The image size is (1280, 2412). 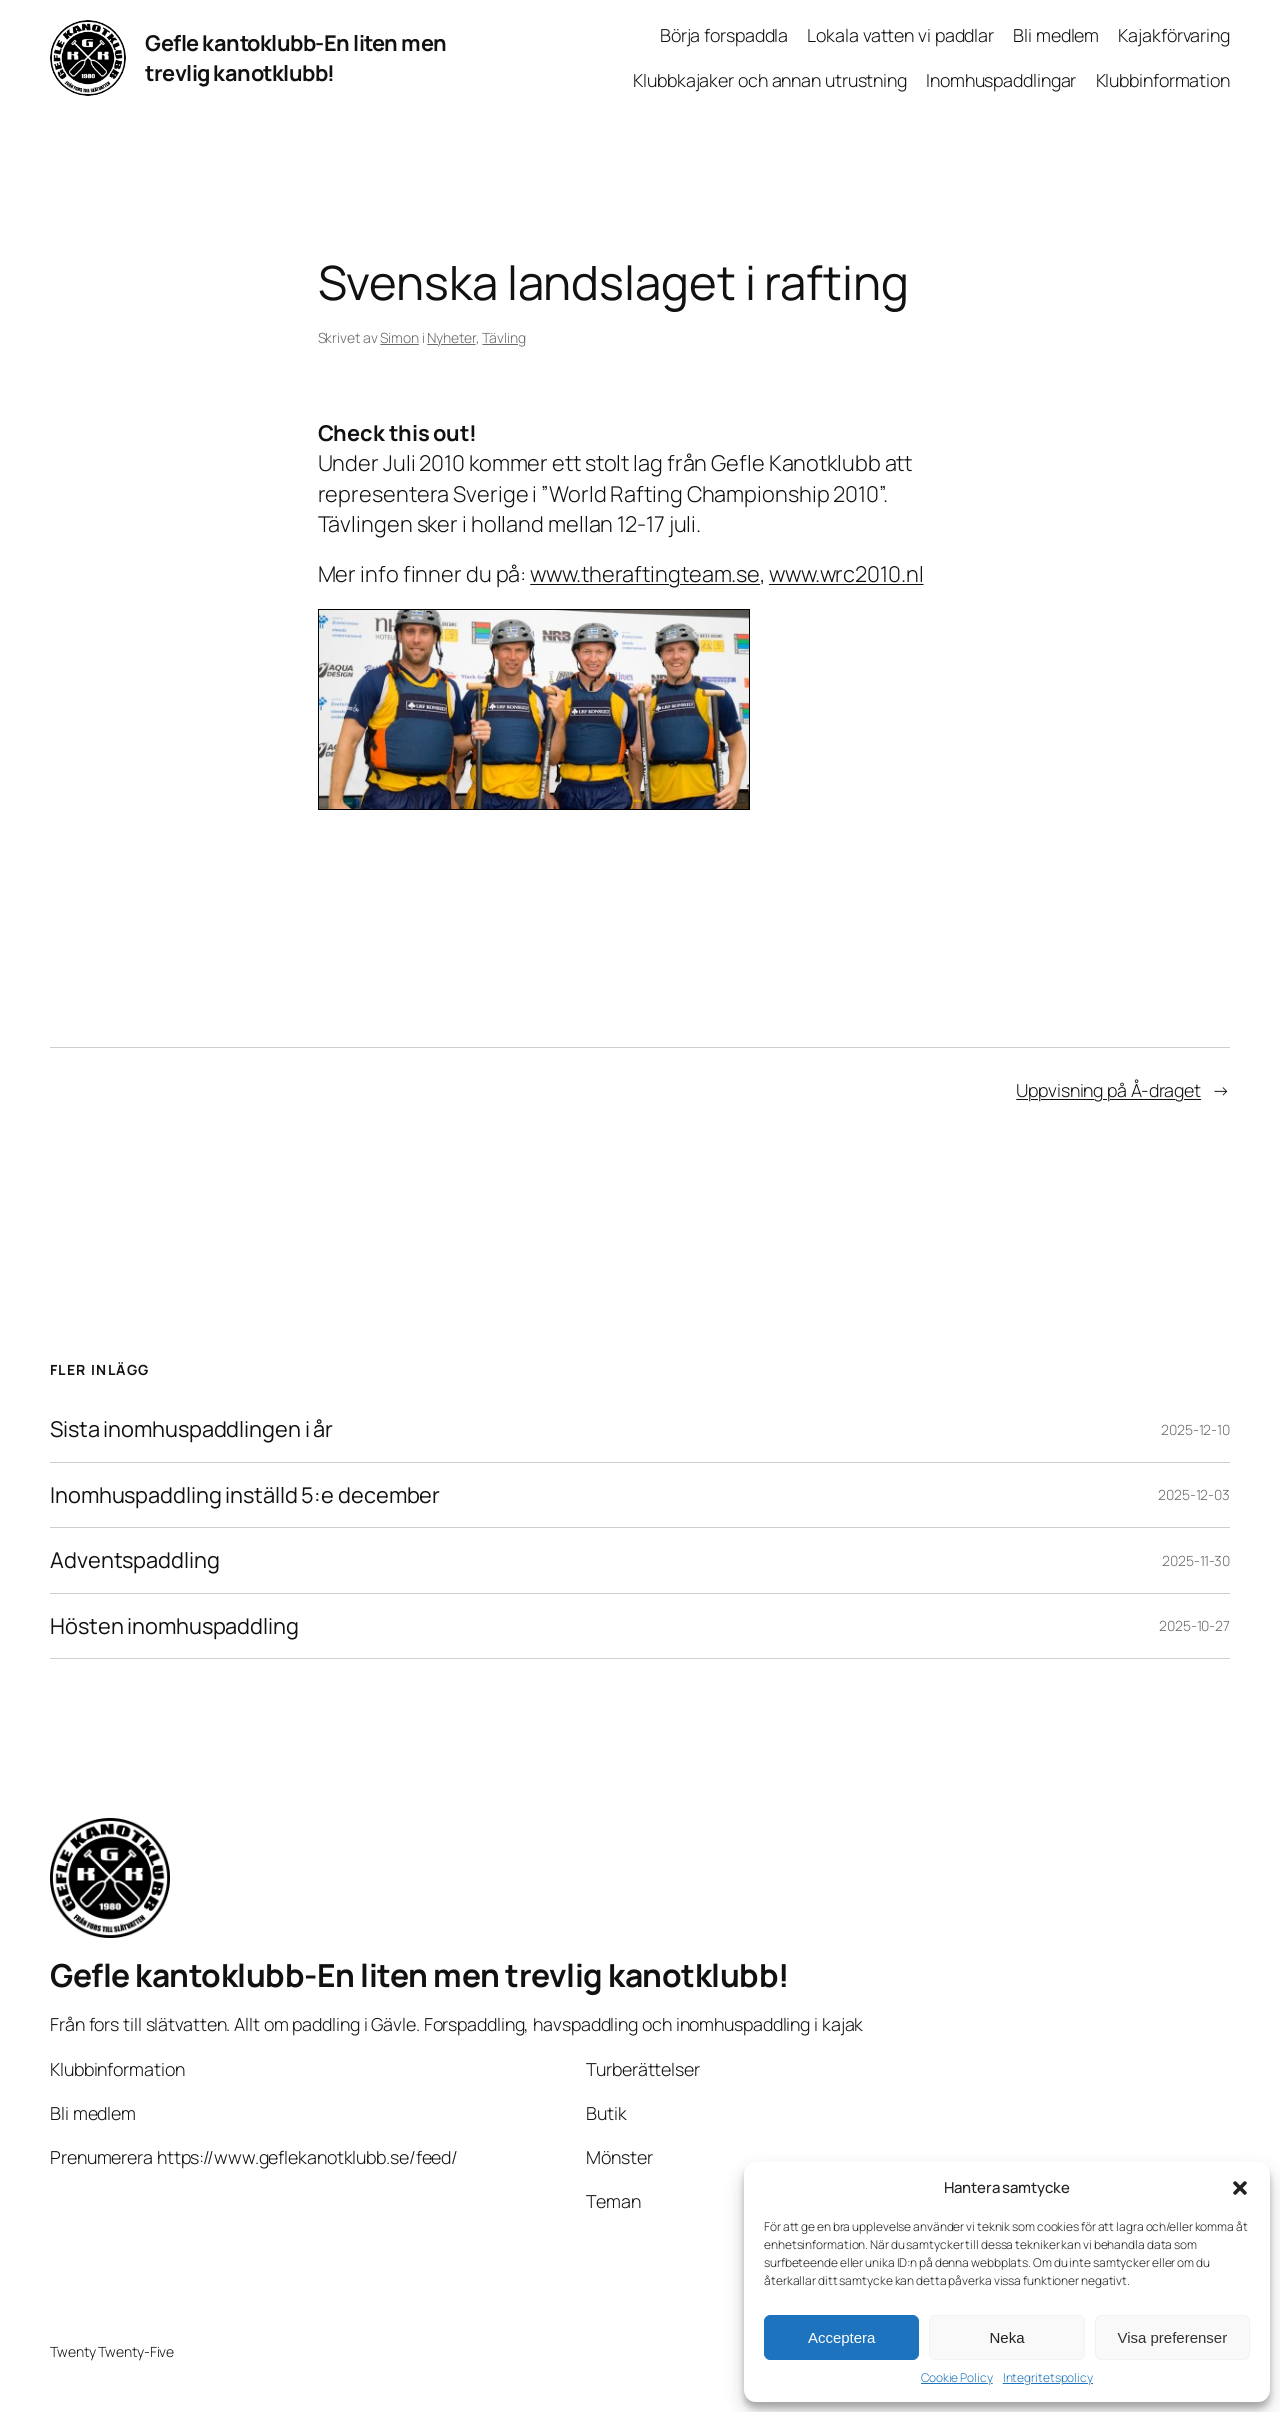 What do you see at coordinates (503, 337) in the screenshot?
I see `Tävling` at bounding box center [503, 337].